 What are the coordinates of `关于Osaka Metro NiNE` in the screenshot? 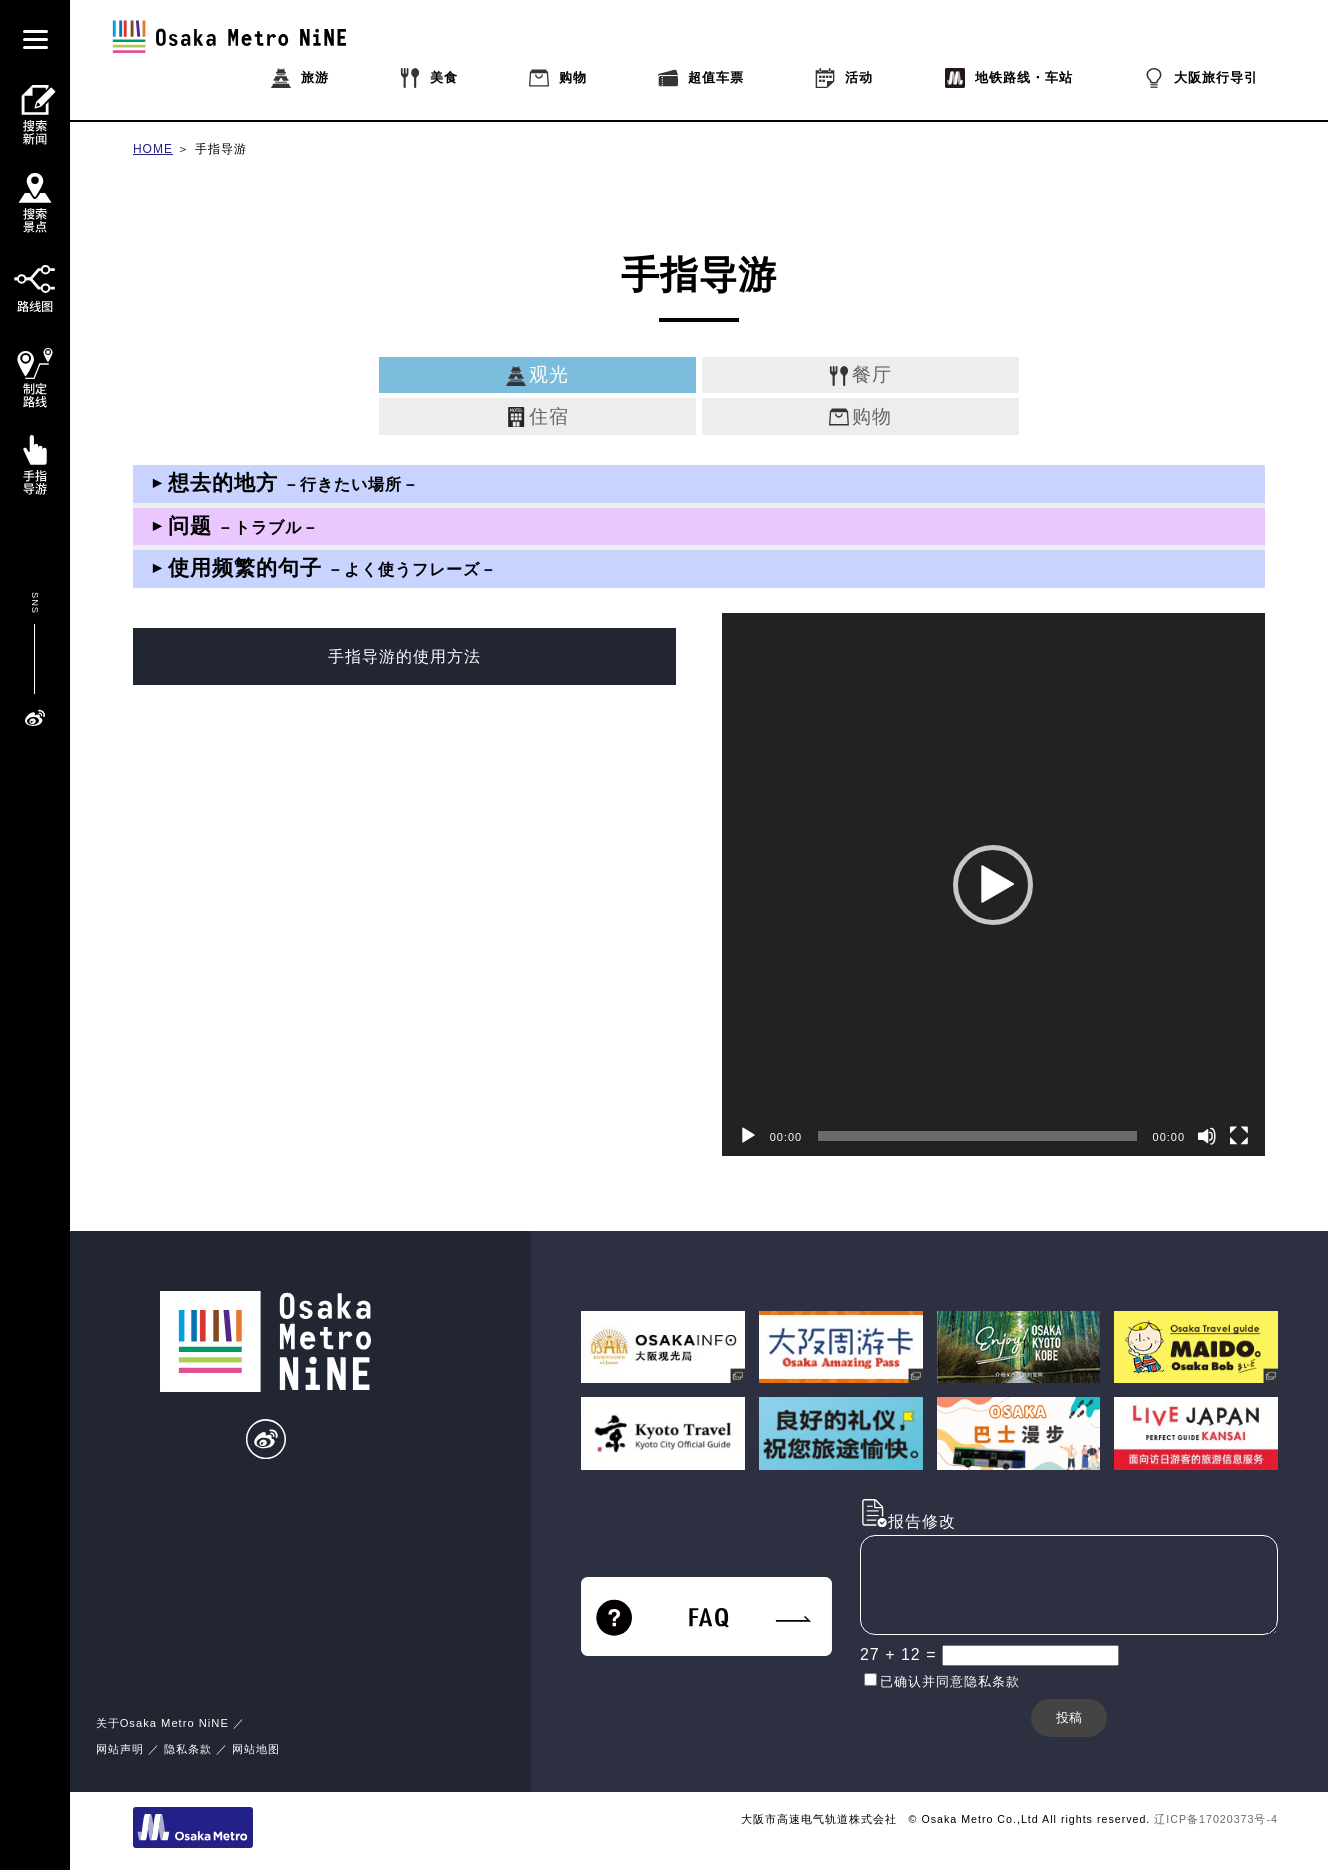 It's located at (162, 1723).